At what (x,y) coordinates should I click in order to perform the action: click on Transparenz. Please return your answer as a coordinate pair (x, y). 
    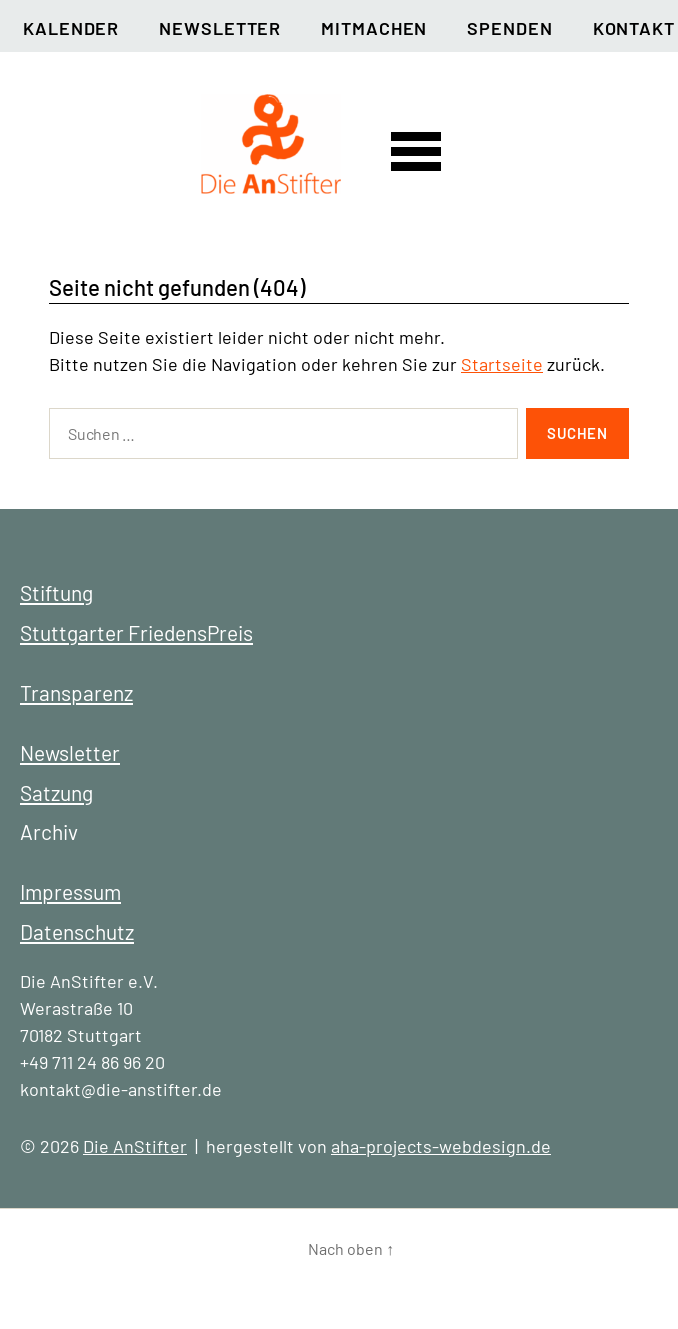
    Looking at the image, I should click on (76, 692).